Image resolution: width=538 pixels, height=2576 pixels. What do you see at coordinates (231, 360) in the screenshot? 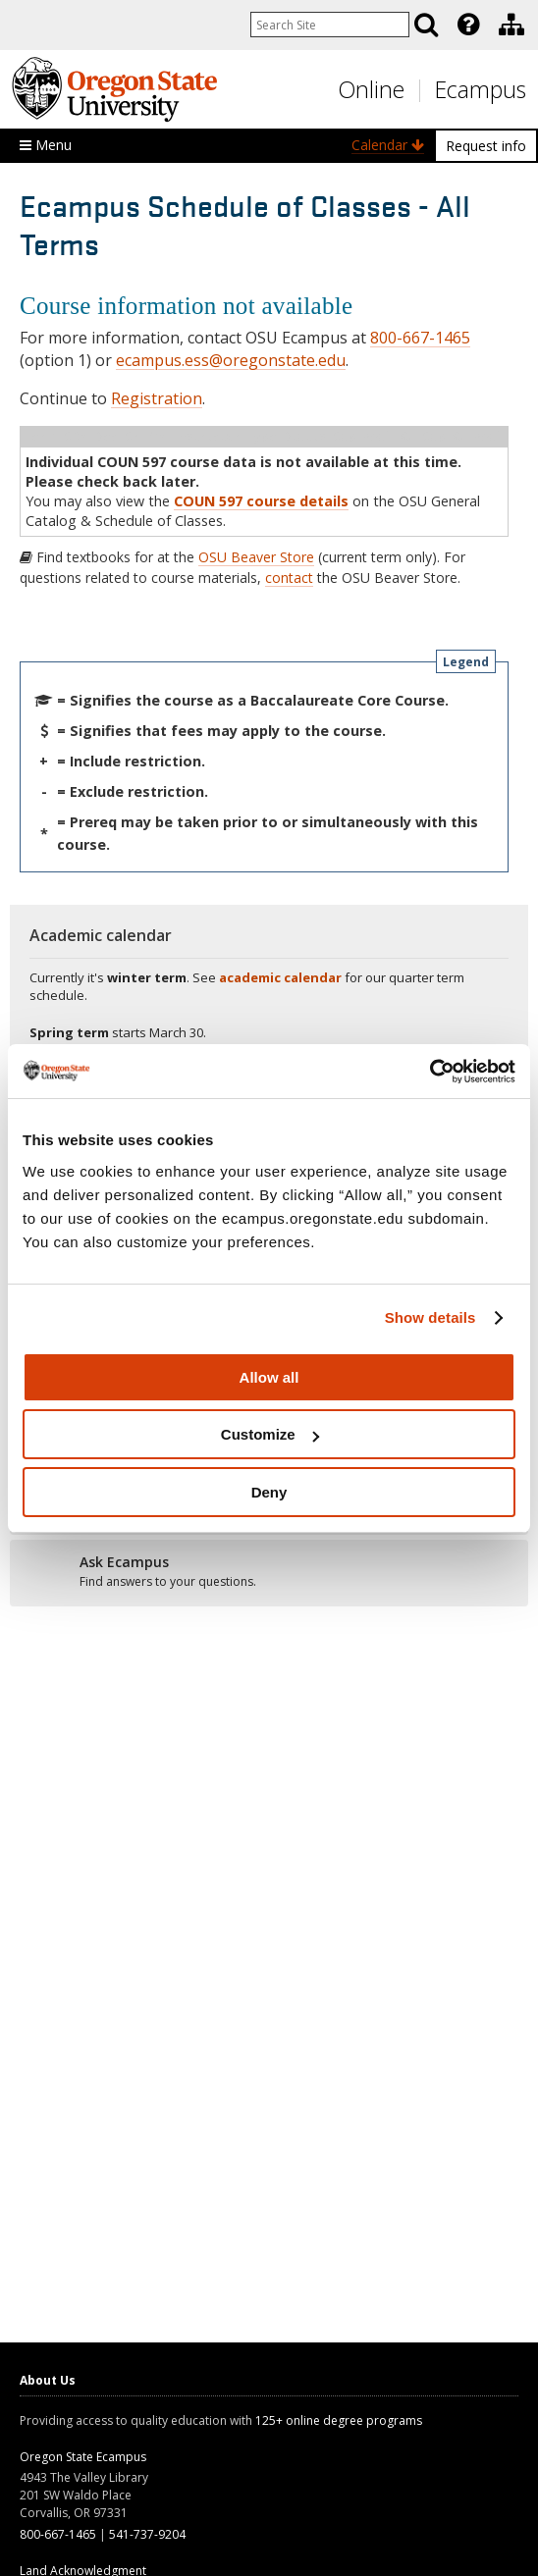
I see `ecampus.ess@oregonstate.edu` at bounding box center [231, 360].